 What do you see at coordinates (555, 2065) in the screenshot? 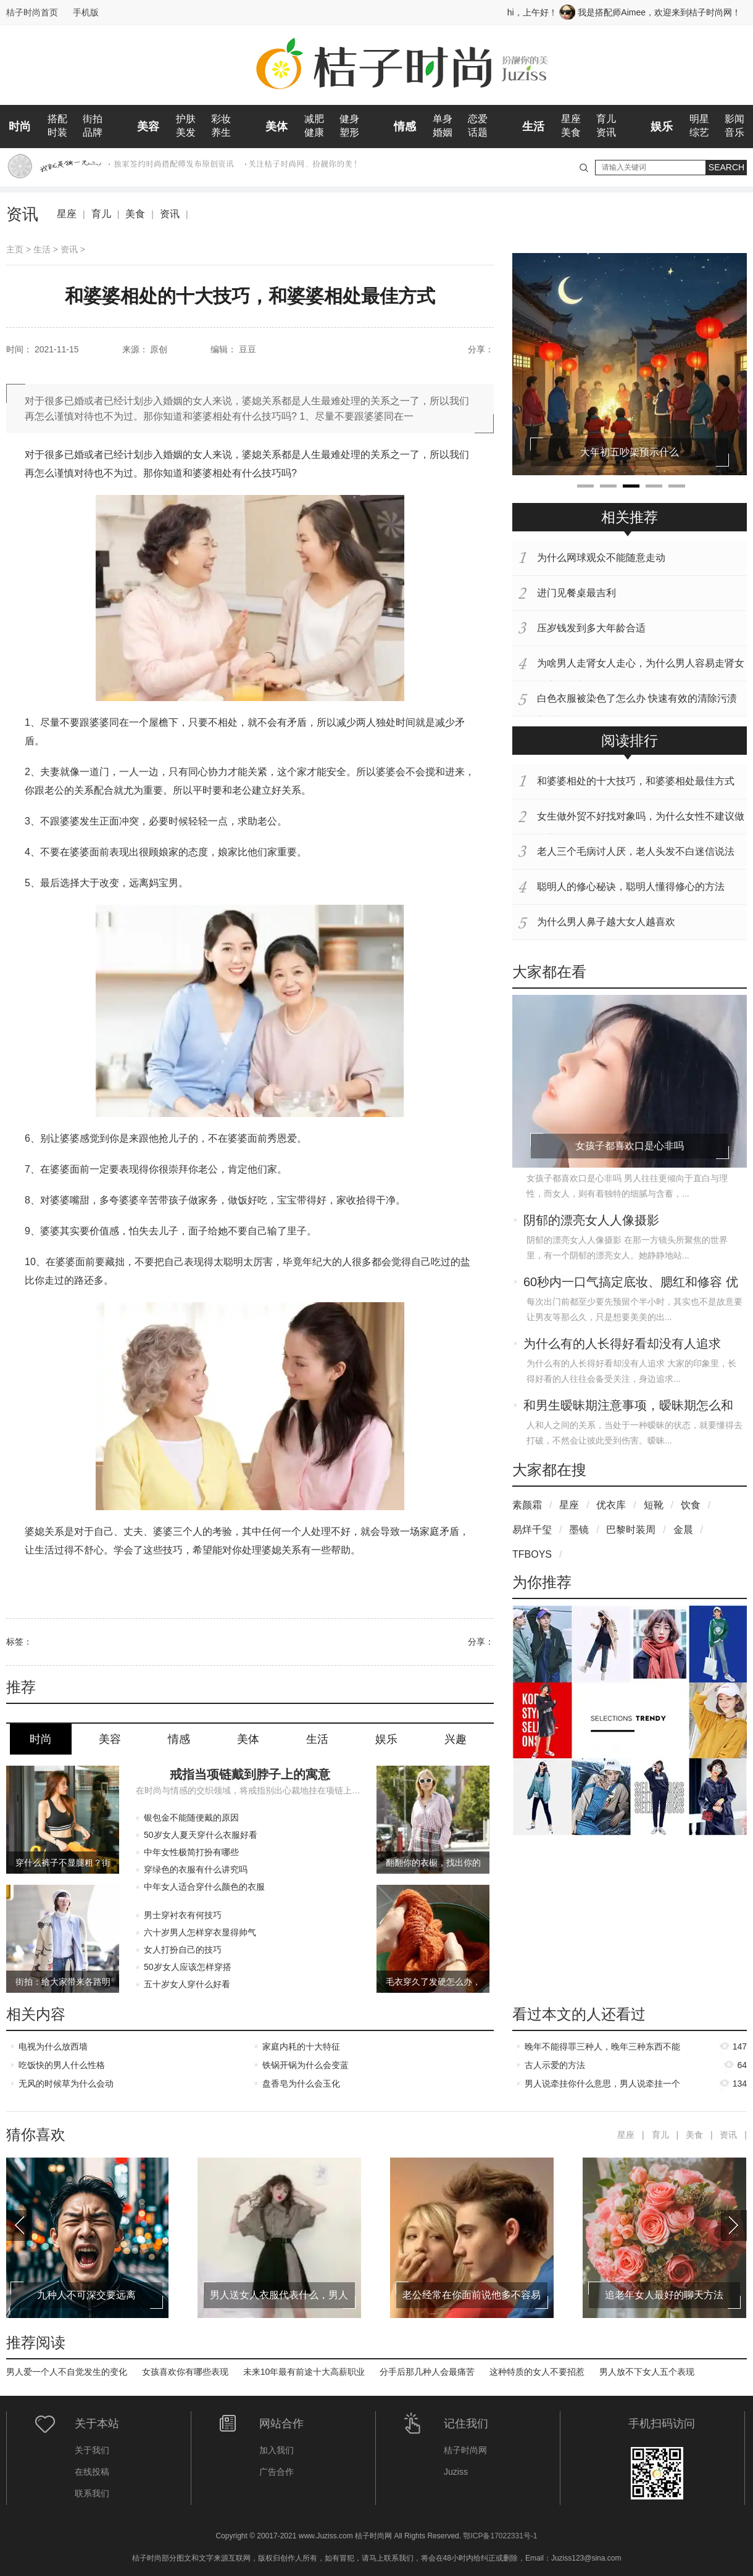
I see `古人示爱的方法` at bounding box center [555, 2065].